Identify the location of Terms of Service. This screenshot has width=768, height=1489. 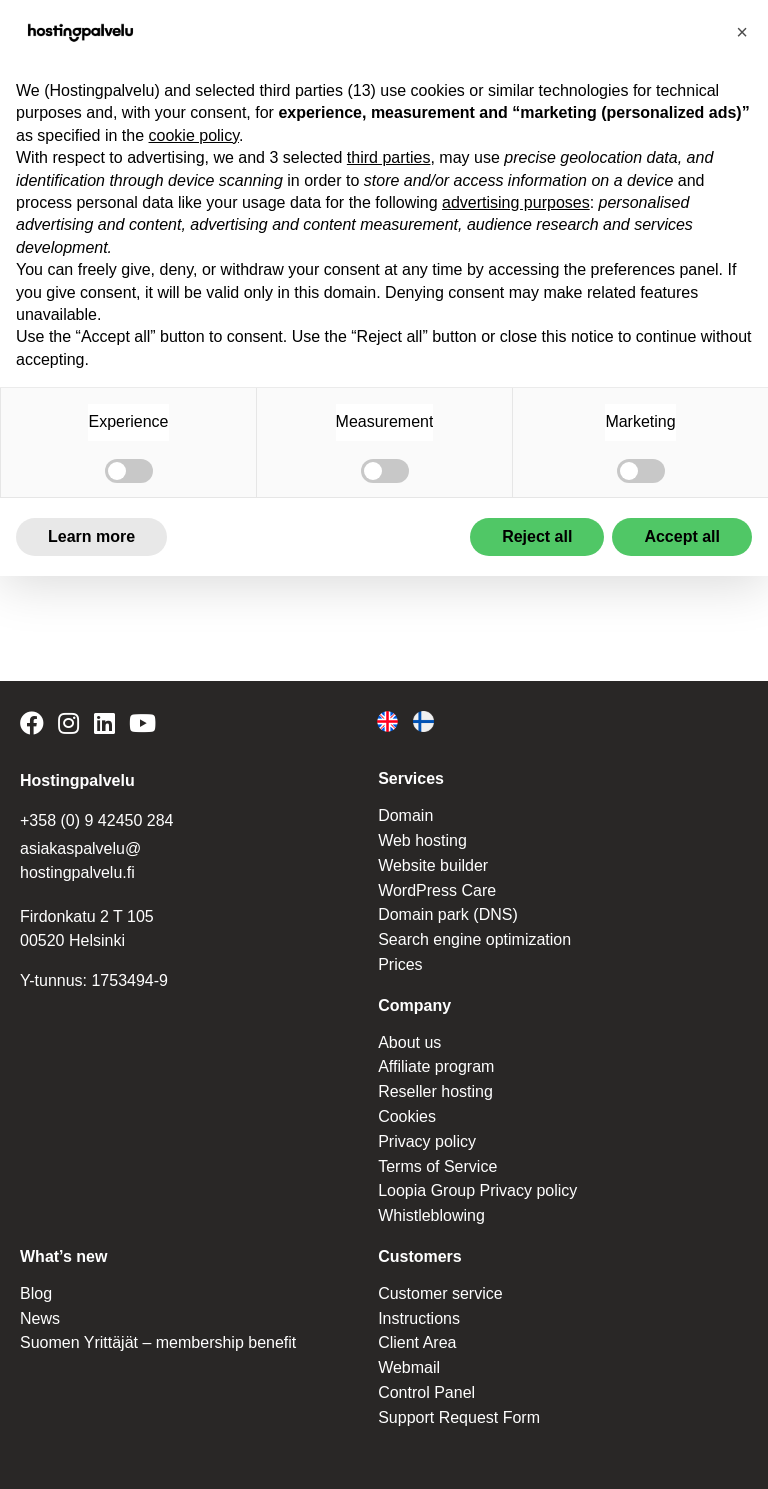
(437, 1166).